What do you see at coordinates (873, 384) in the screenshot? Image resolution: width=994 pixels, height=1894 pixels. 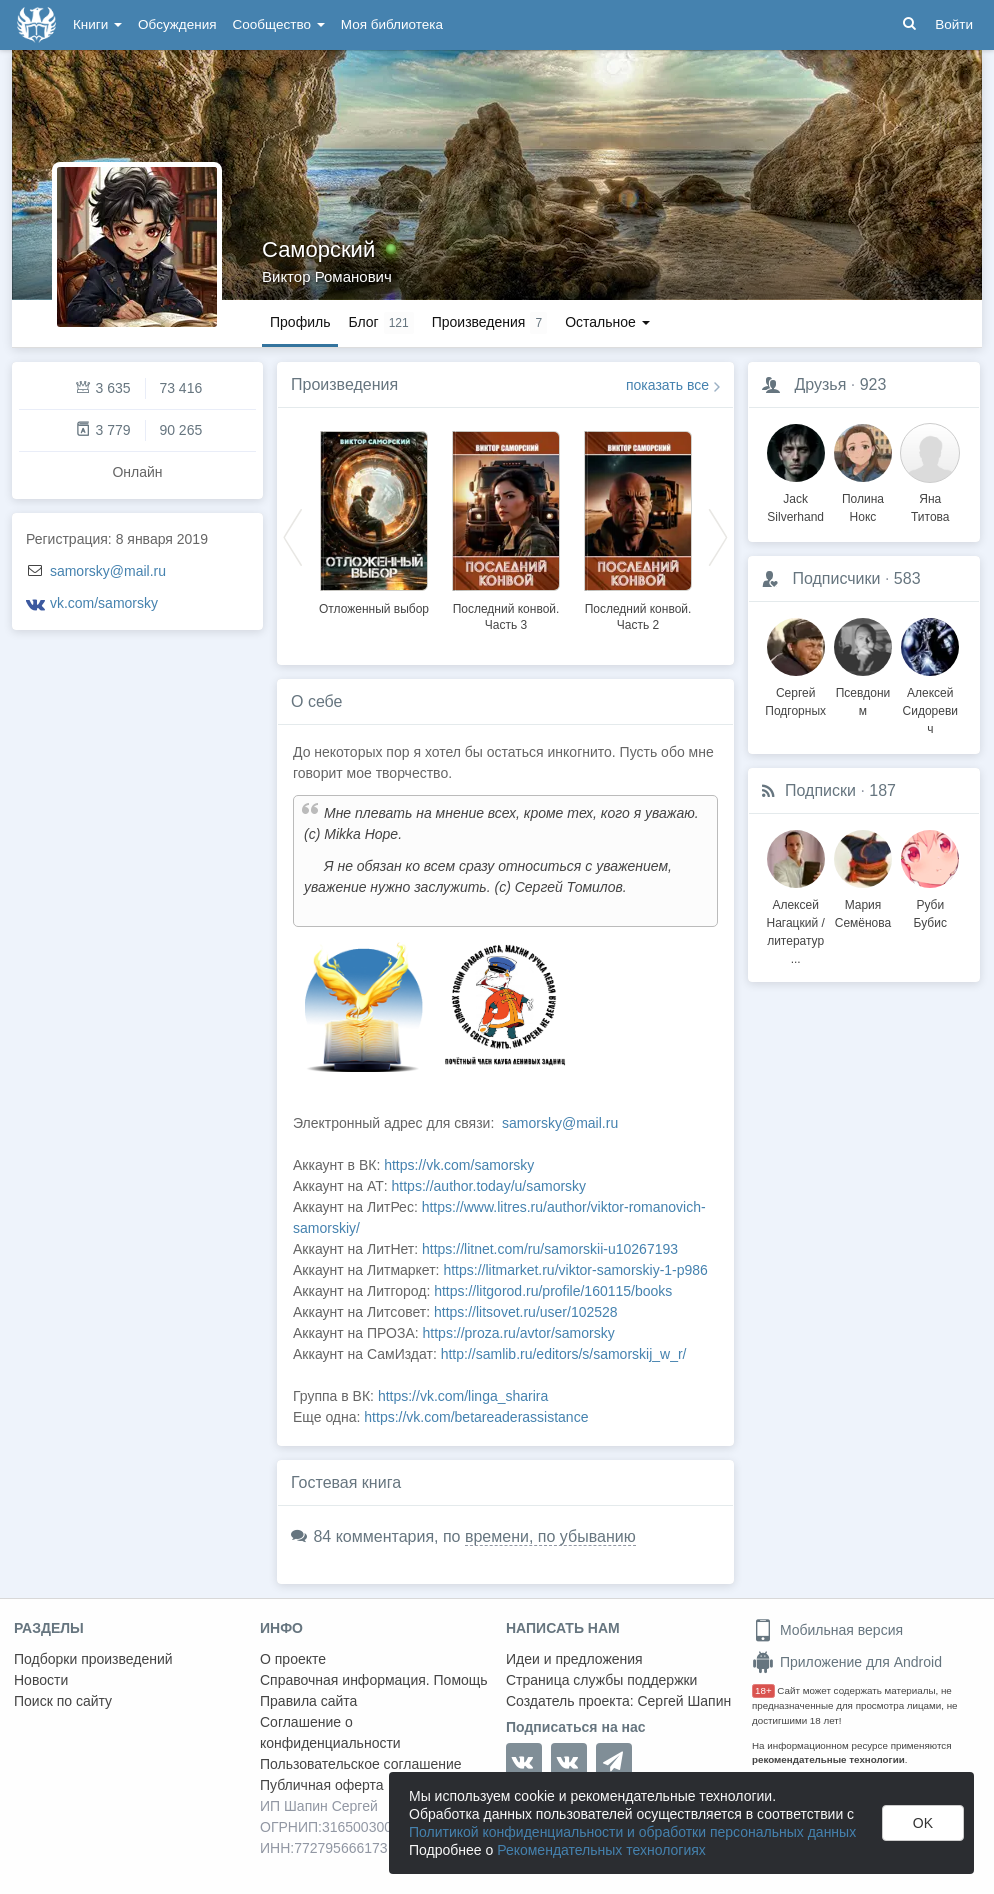 I see `923` at bounding box center [873, 384].